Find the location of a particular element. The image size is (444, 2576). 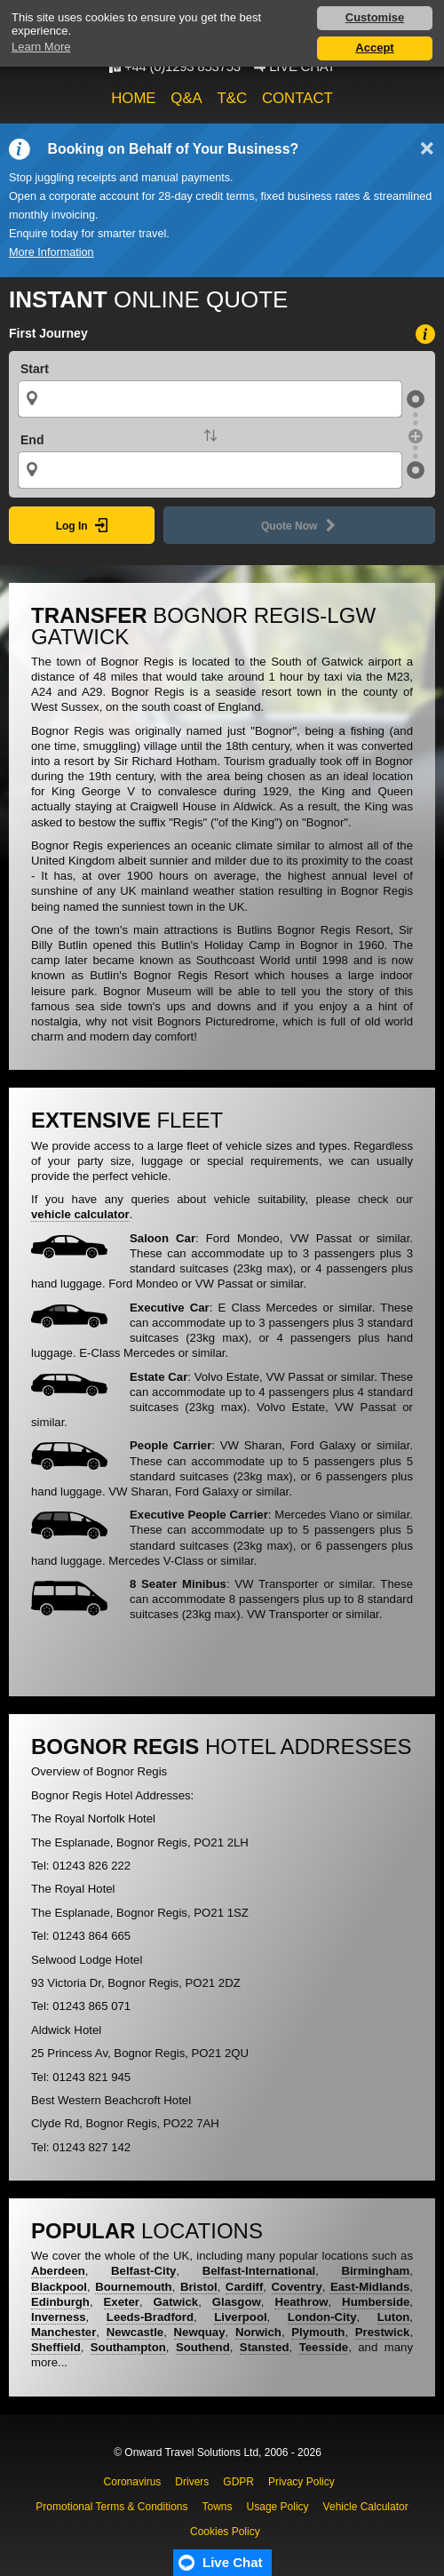

Newcastle is located at coordinates (135, 2332).